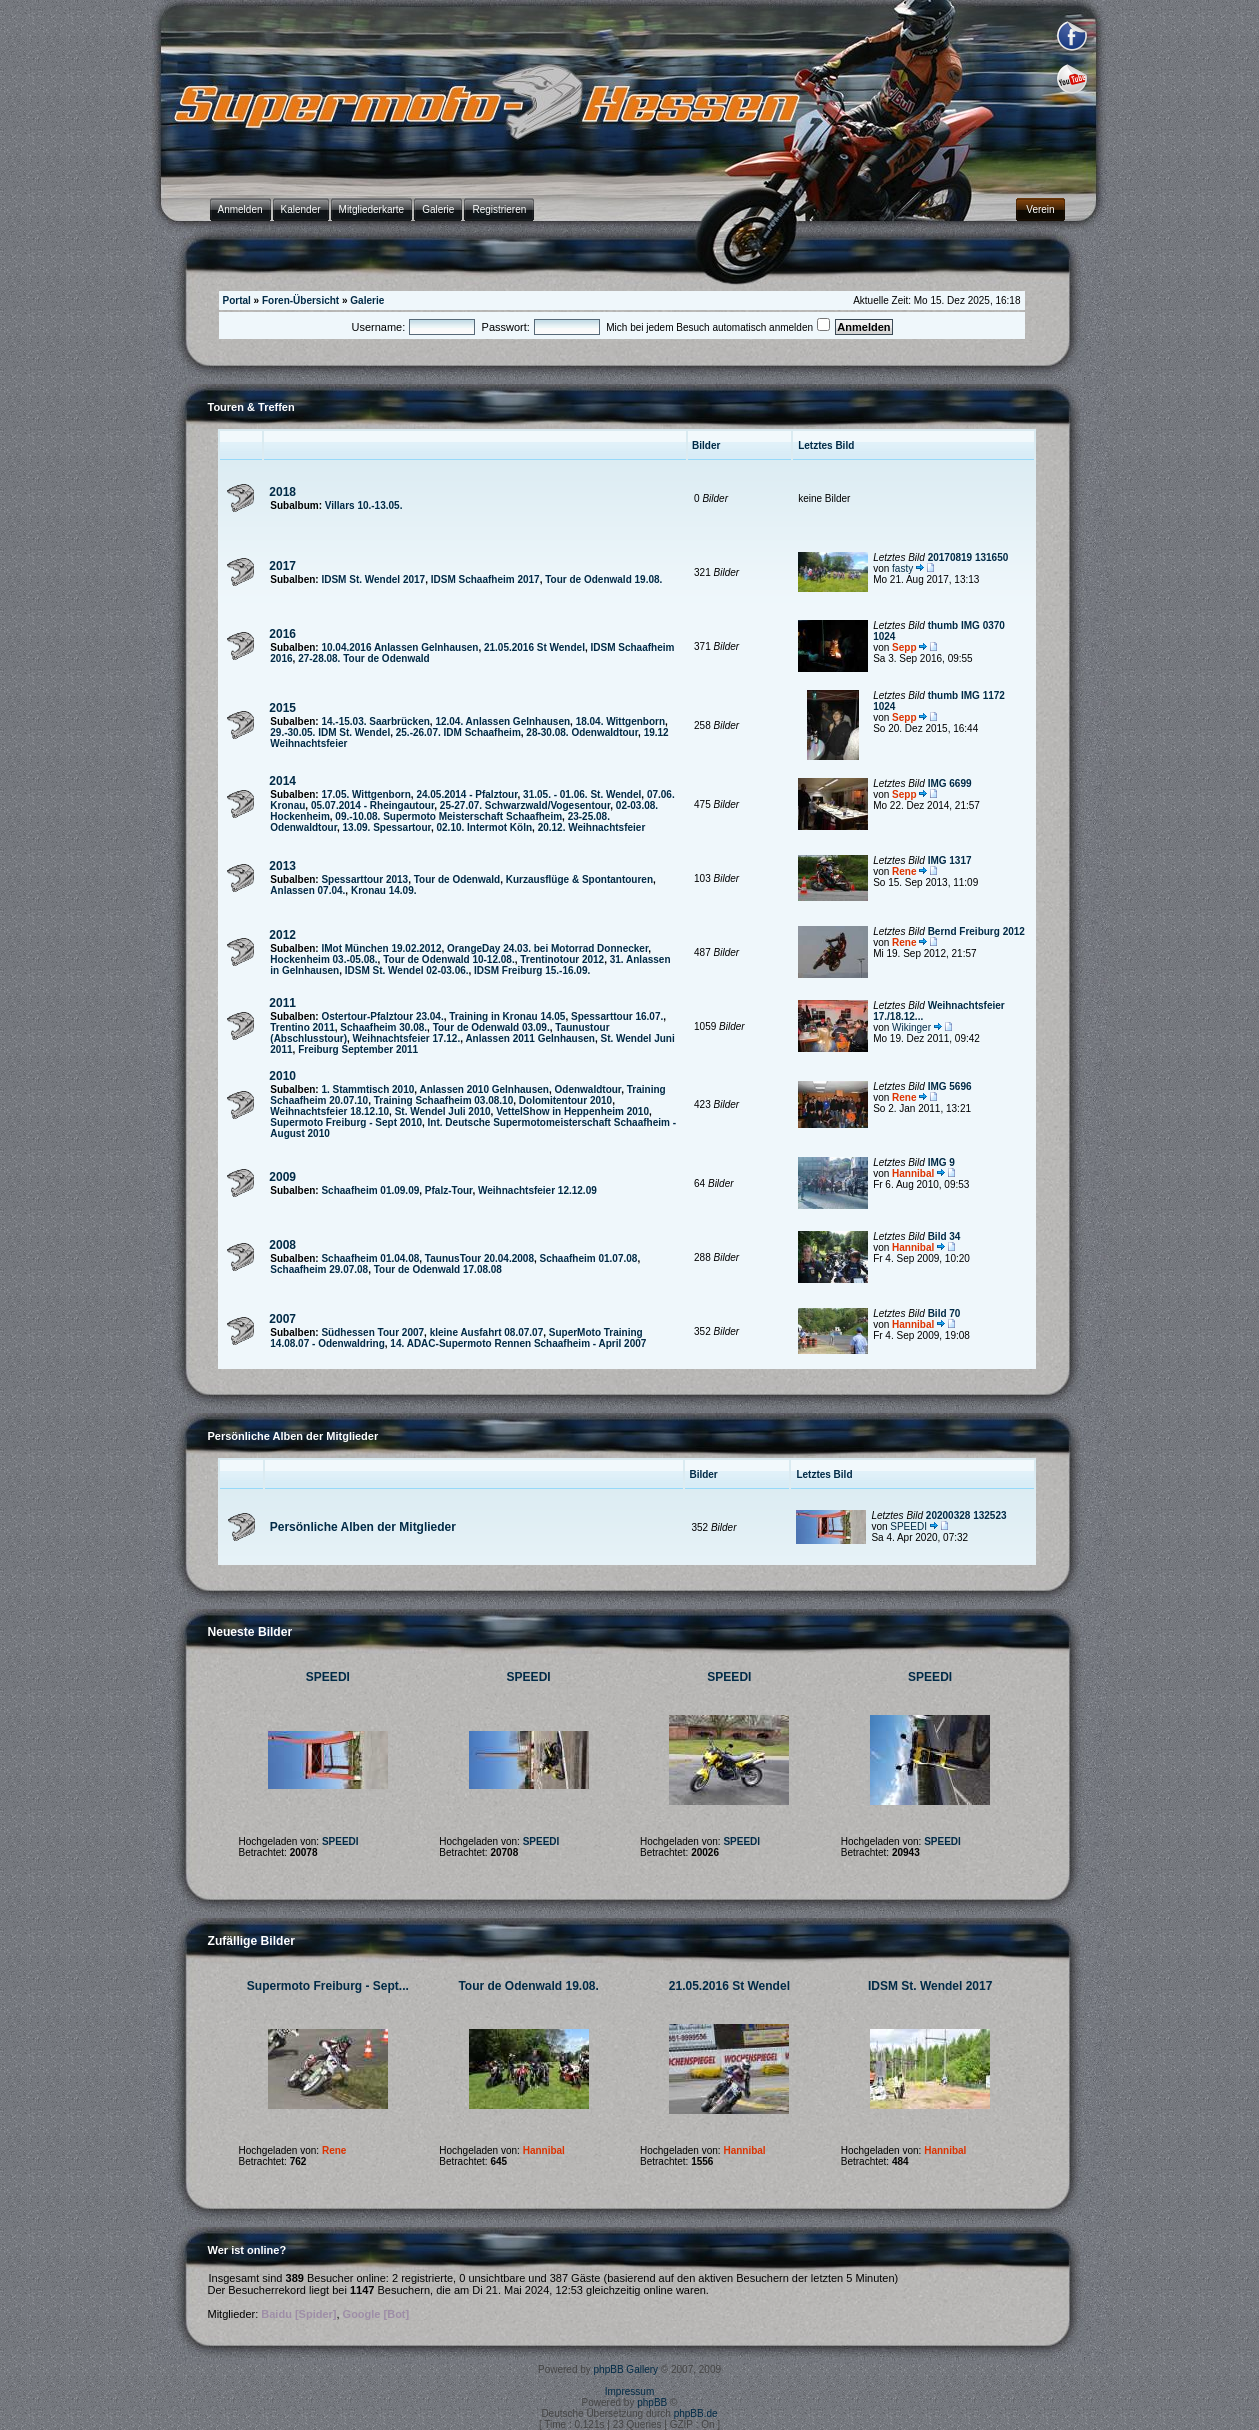  Describe the element at coordinates (443, 1111) in the screenshot. I see `St. Wendel Juli 2010` at that location.